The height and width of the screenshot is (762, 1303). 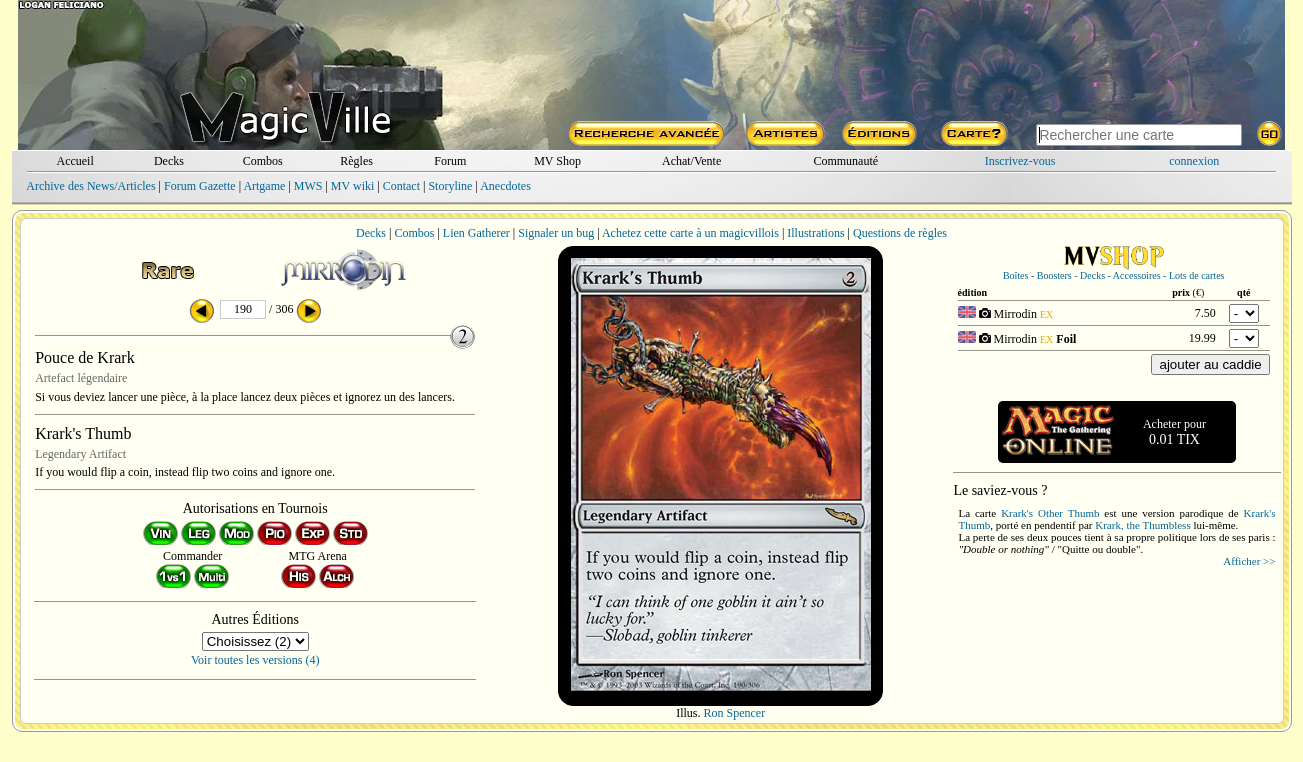 What do you see at coordinates (450, 186) in the screenshot?
I see `Storyline` at bounding box center [450, 186].